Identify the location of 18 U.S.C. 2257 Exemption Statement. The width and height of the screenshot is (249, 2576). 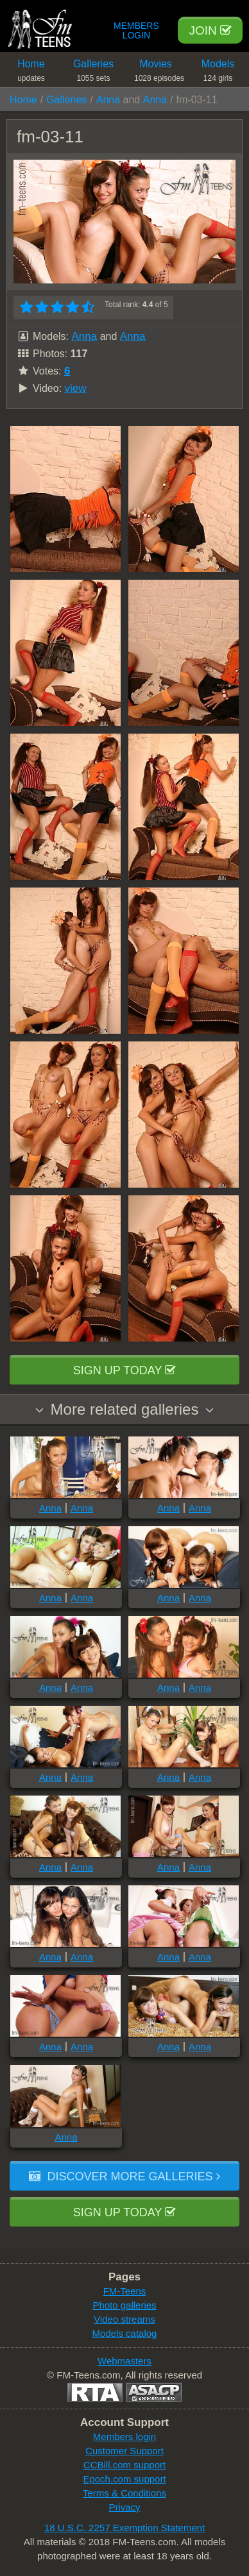
(124, 2527).